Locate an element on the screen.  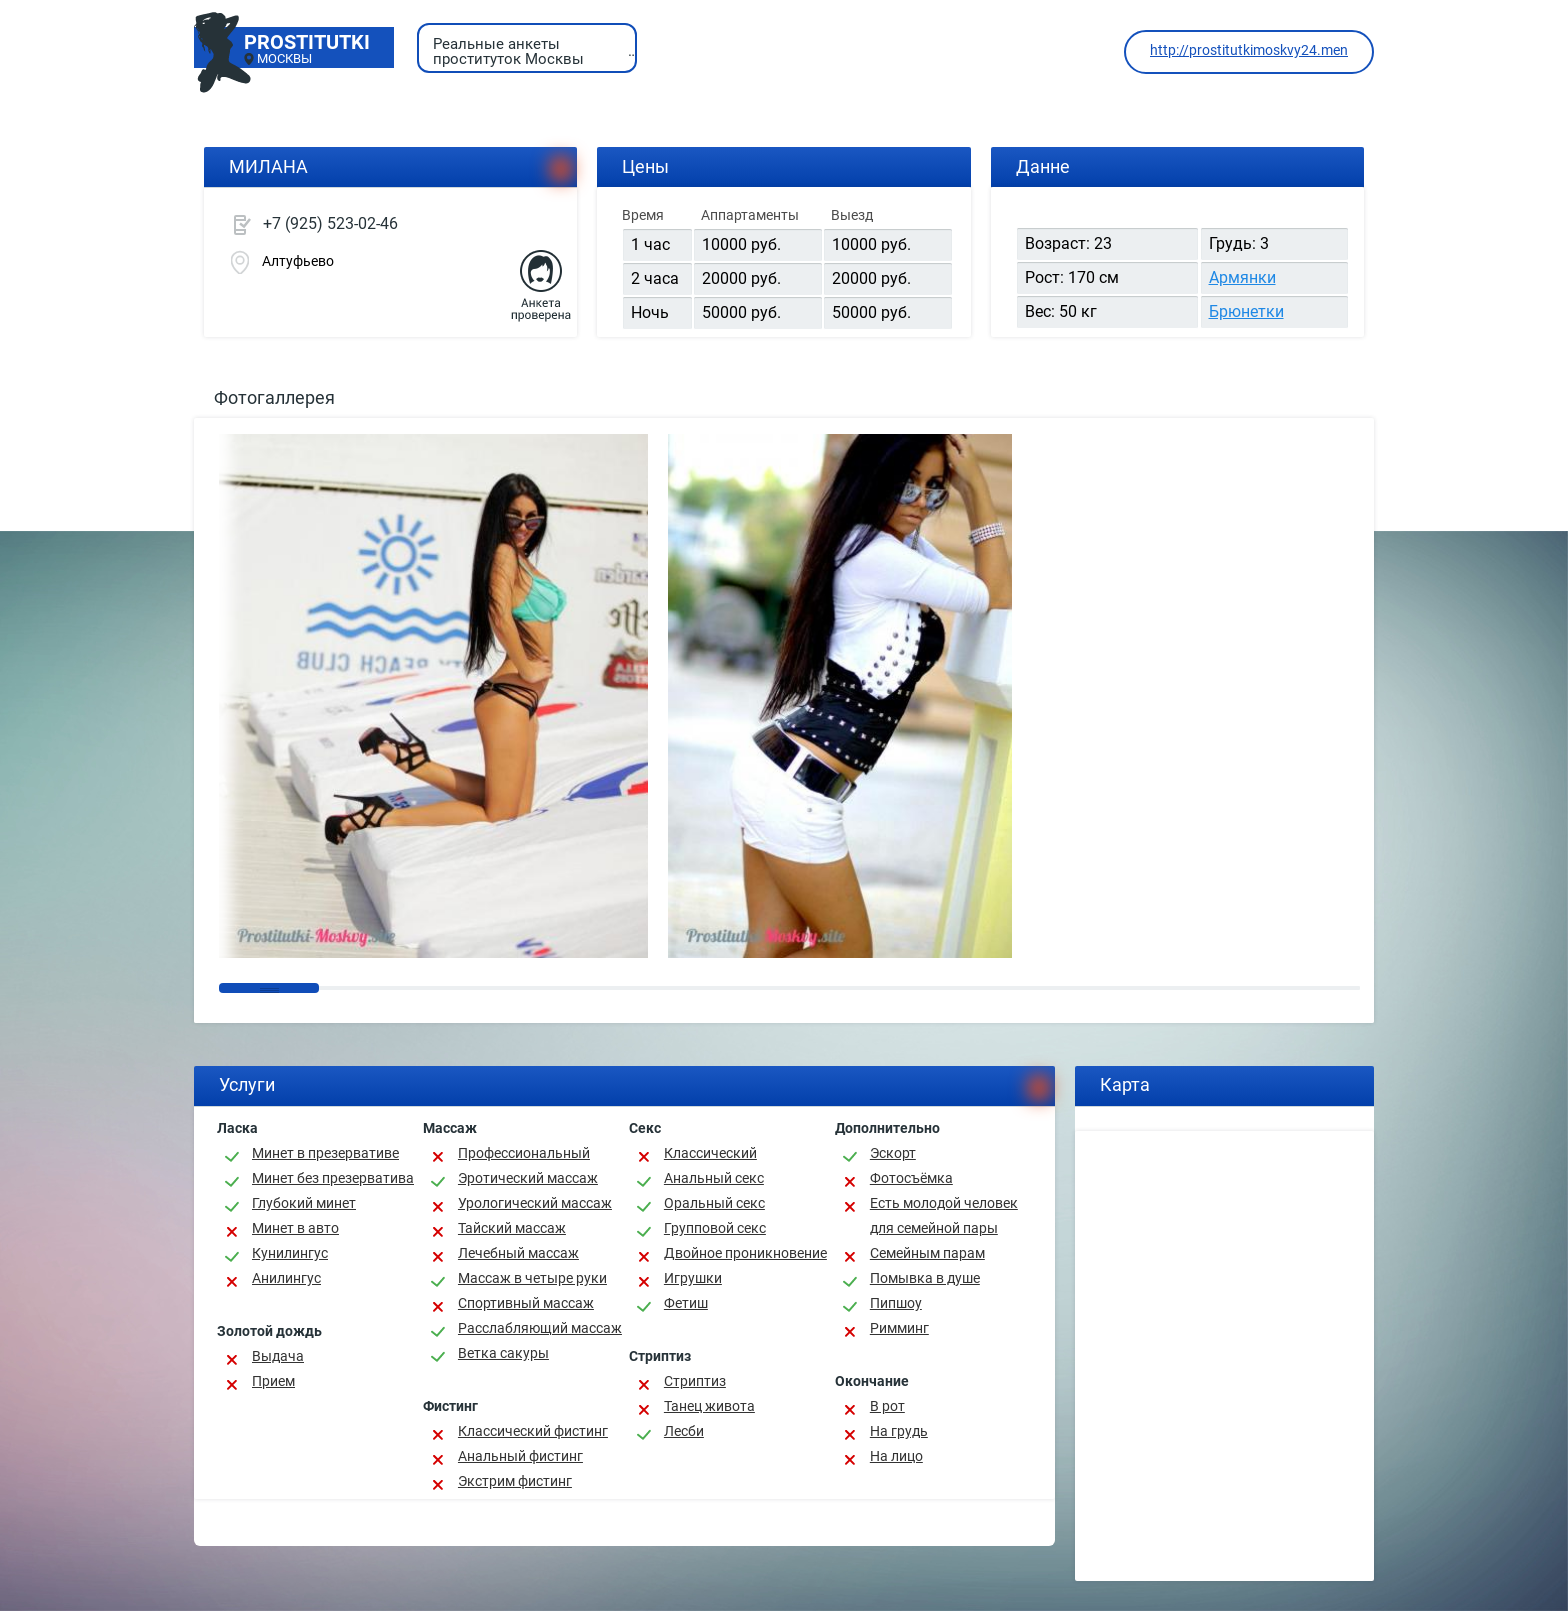
На грудь is located at coordinates (899, 1431).